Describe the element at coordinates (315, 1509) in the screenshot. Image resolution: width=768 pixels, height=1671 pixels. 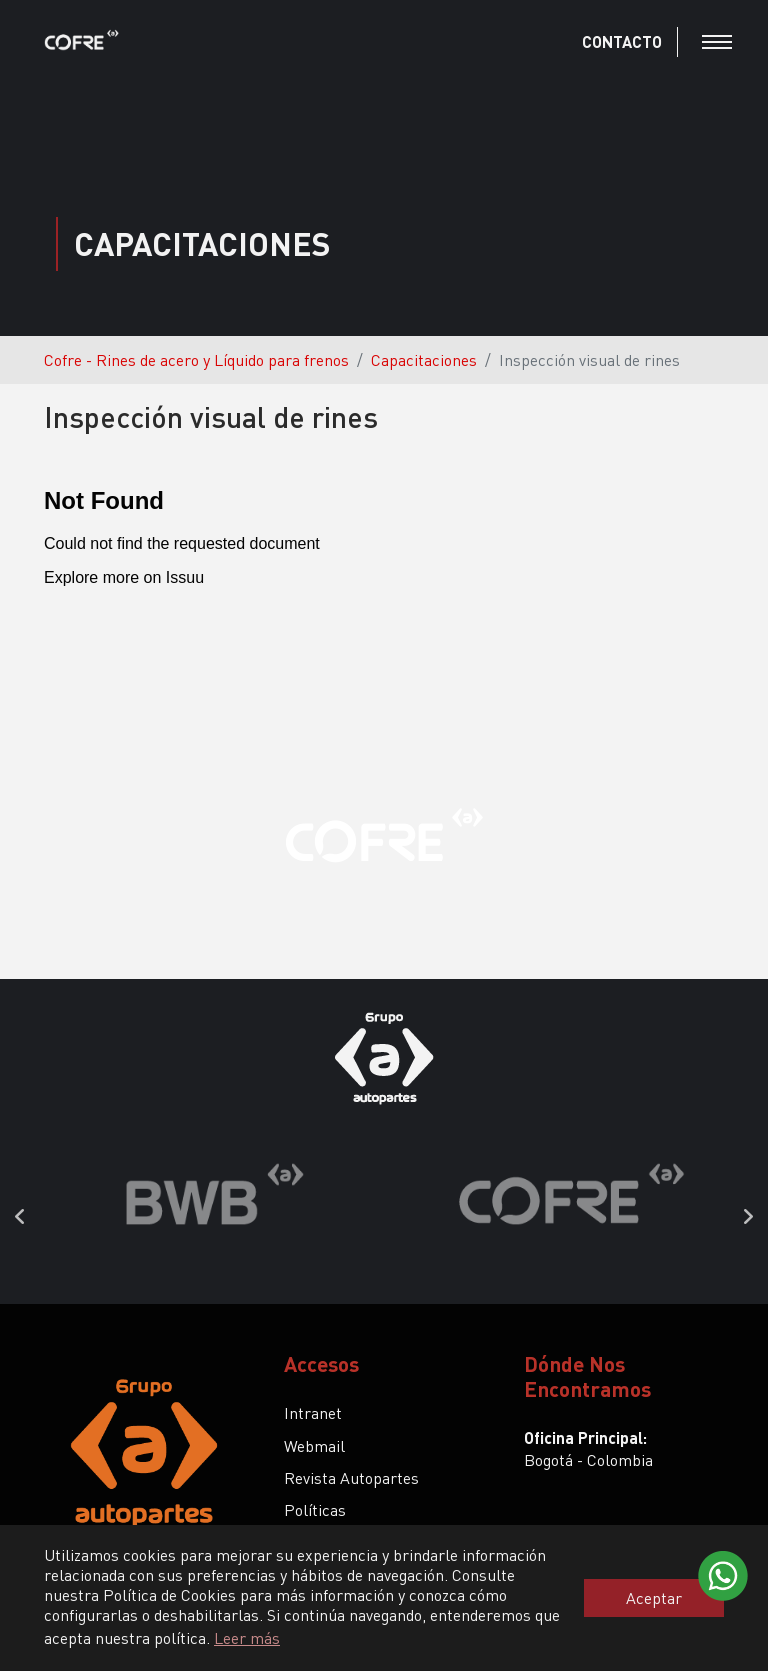
I see `Políticas` at that location.